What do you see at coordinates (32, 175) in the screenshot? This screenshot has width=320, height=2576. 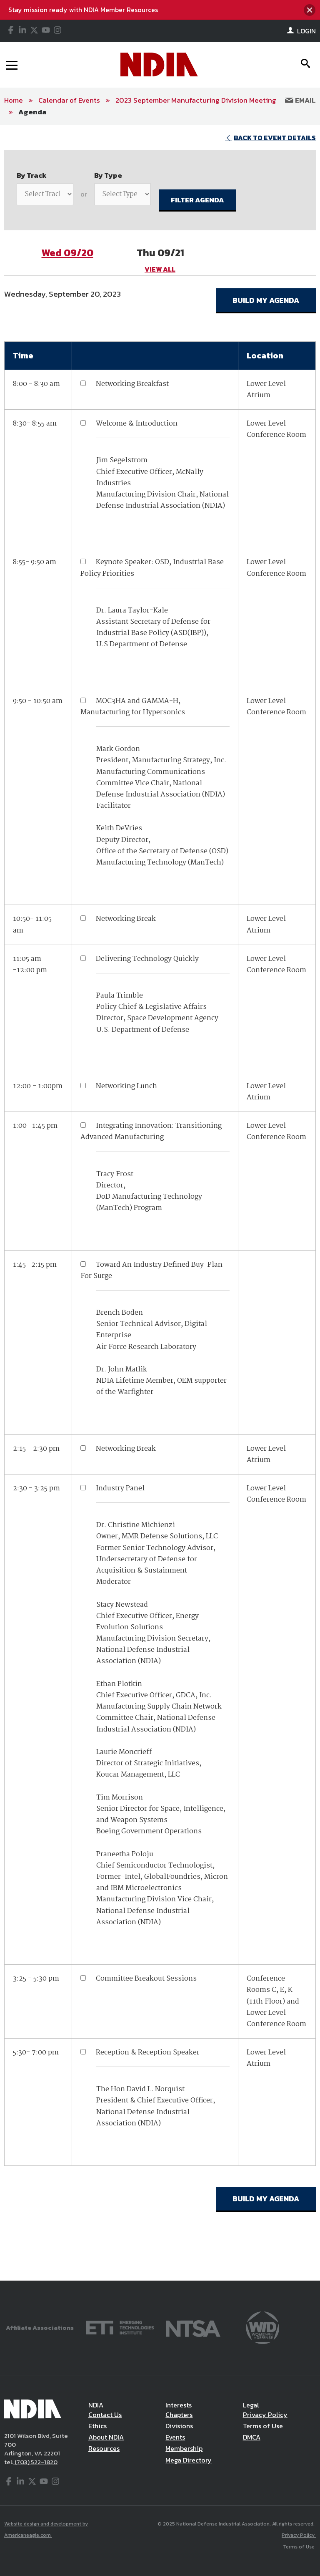 I see `By Track` at bounding box center [32, 175].